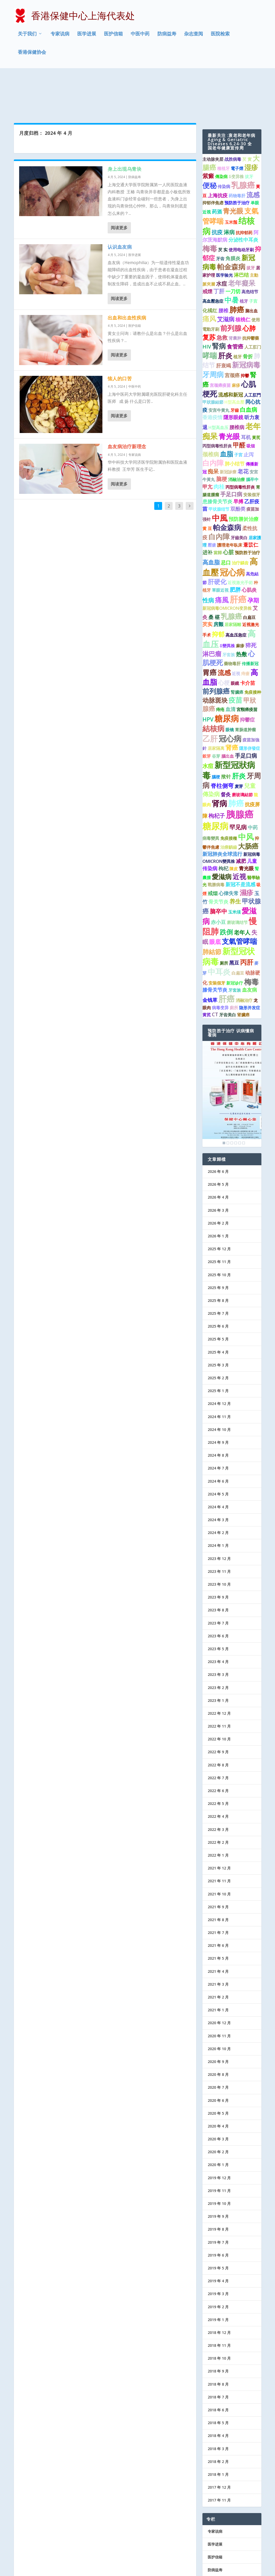 The width and height of the screenshot is (275, 2576). I want to click on 安装假牙 [安装假牙 (1 项)], so click(251, 451).